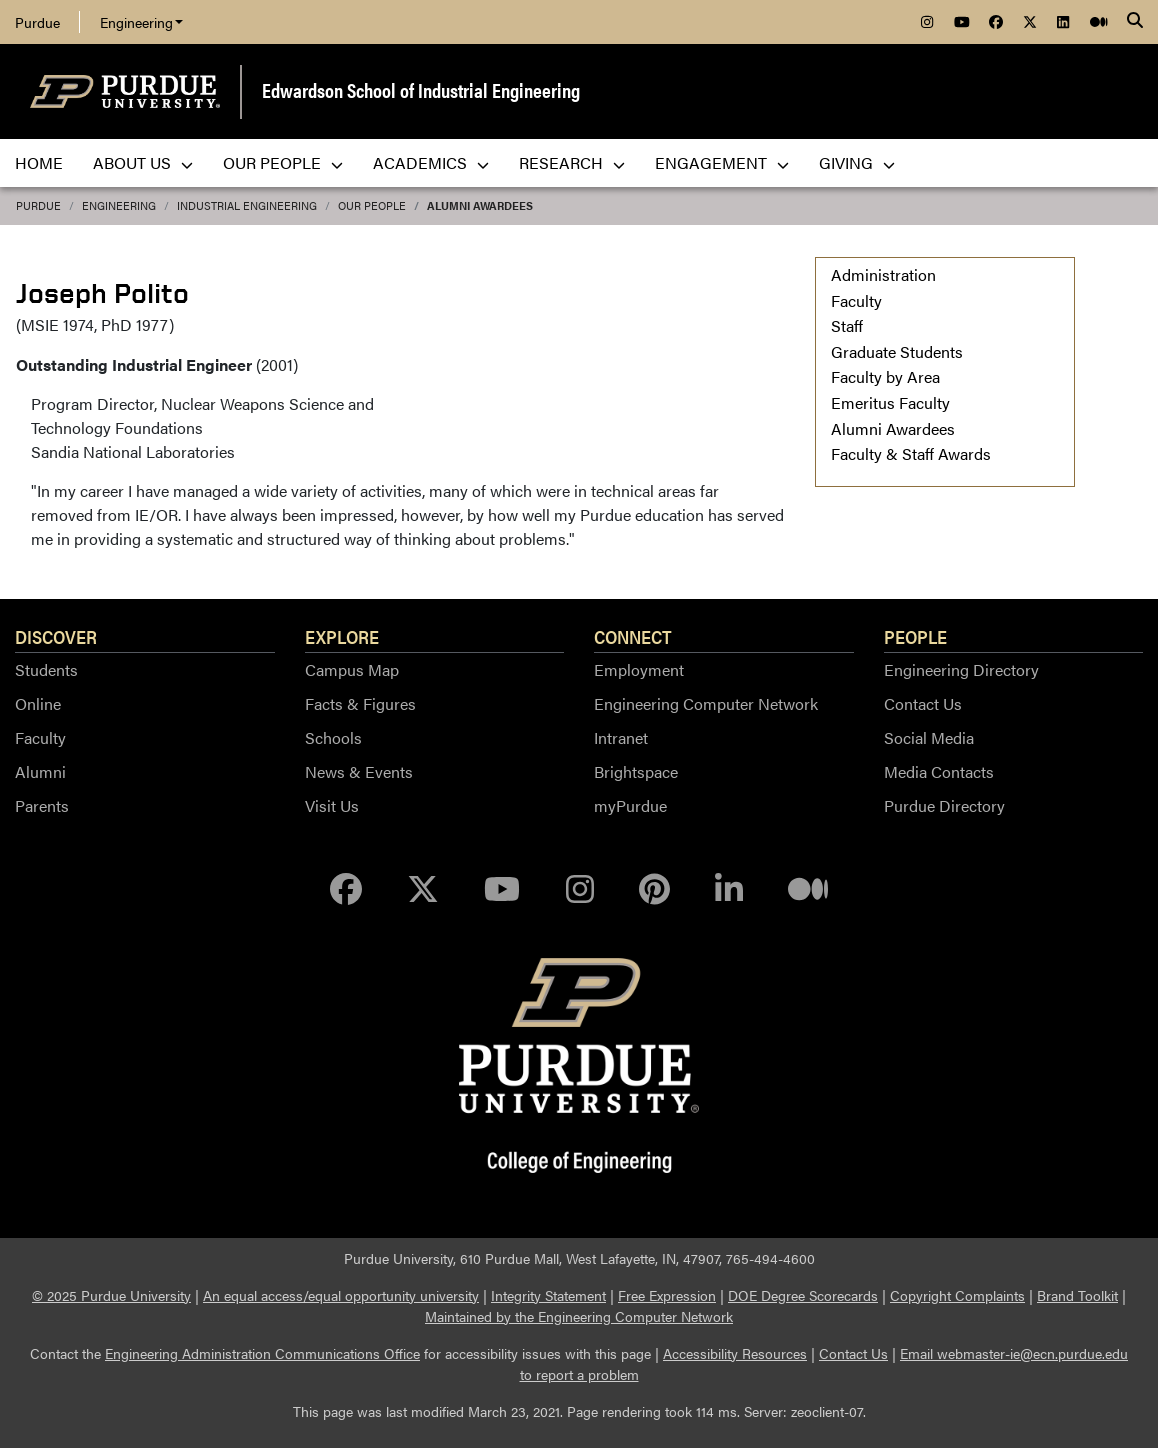 This screenshot has height=1448, width=1158. What do you see at coordinates (929, 737) in the screenshot?
I see `Social Media` at bounding box center [929, 737].